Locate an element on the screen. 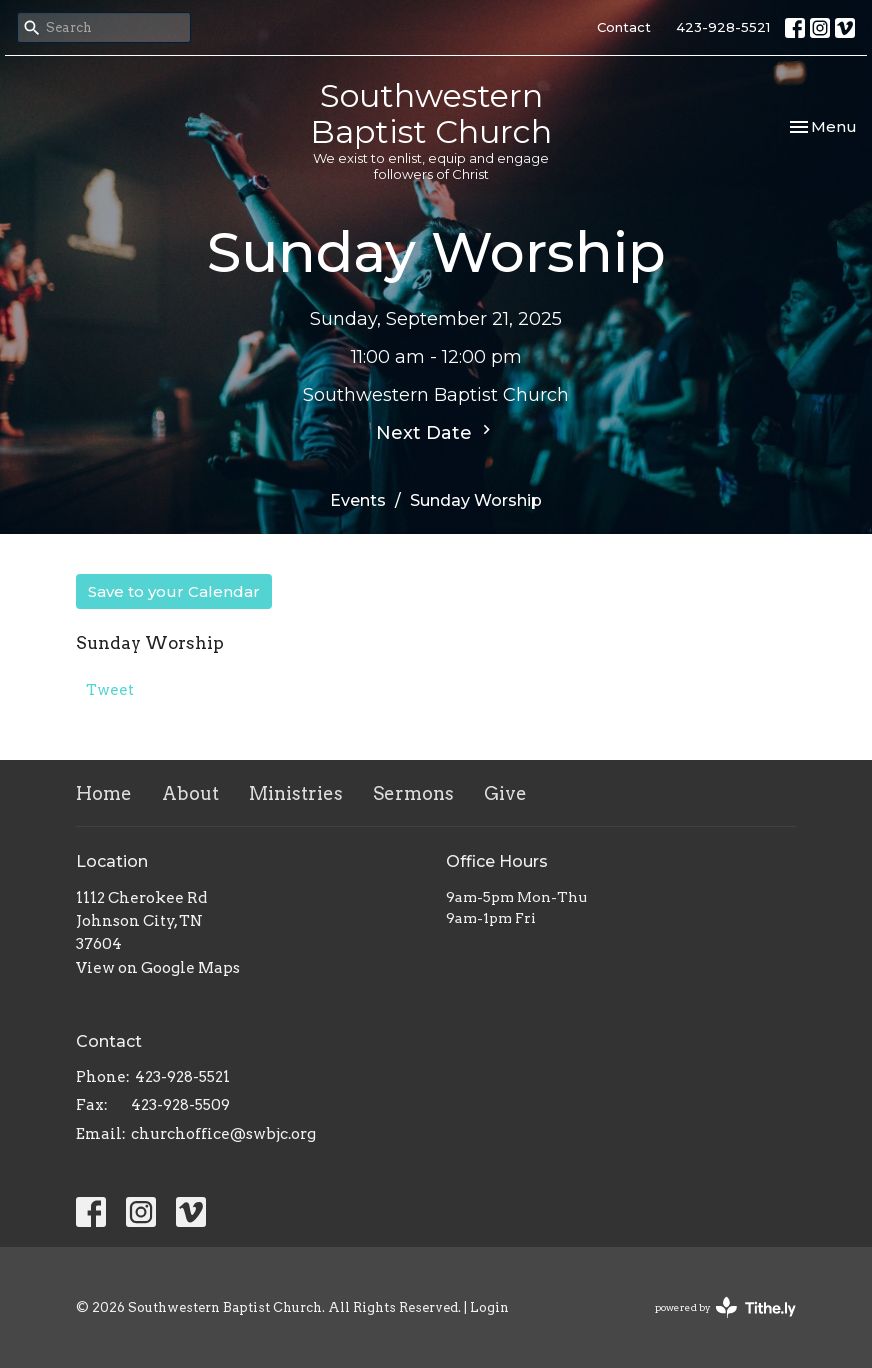  423-928-5521 is located at coordinates (723, 27).